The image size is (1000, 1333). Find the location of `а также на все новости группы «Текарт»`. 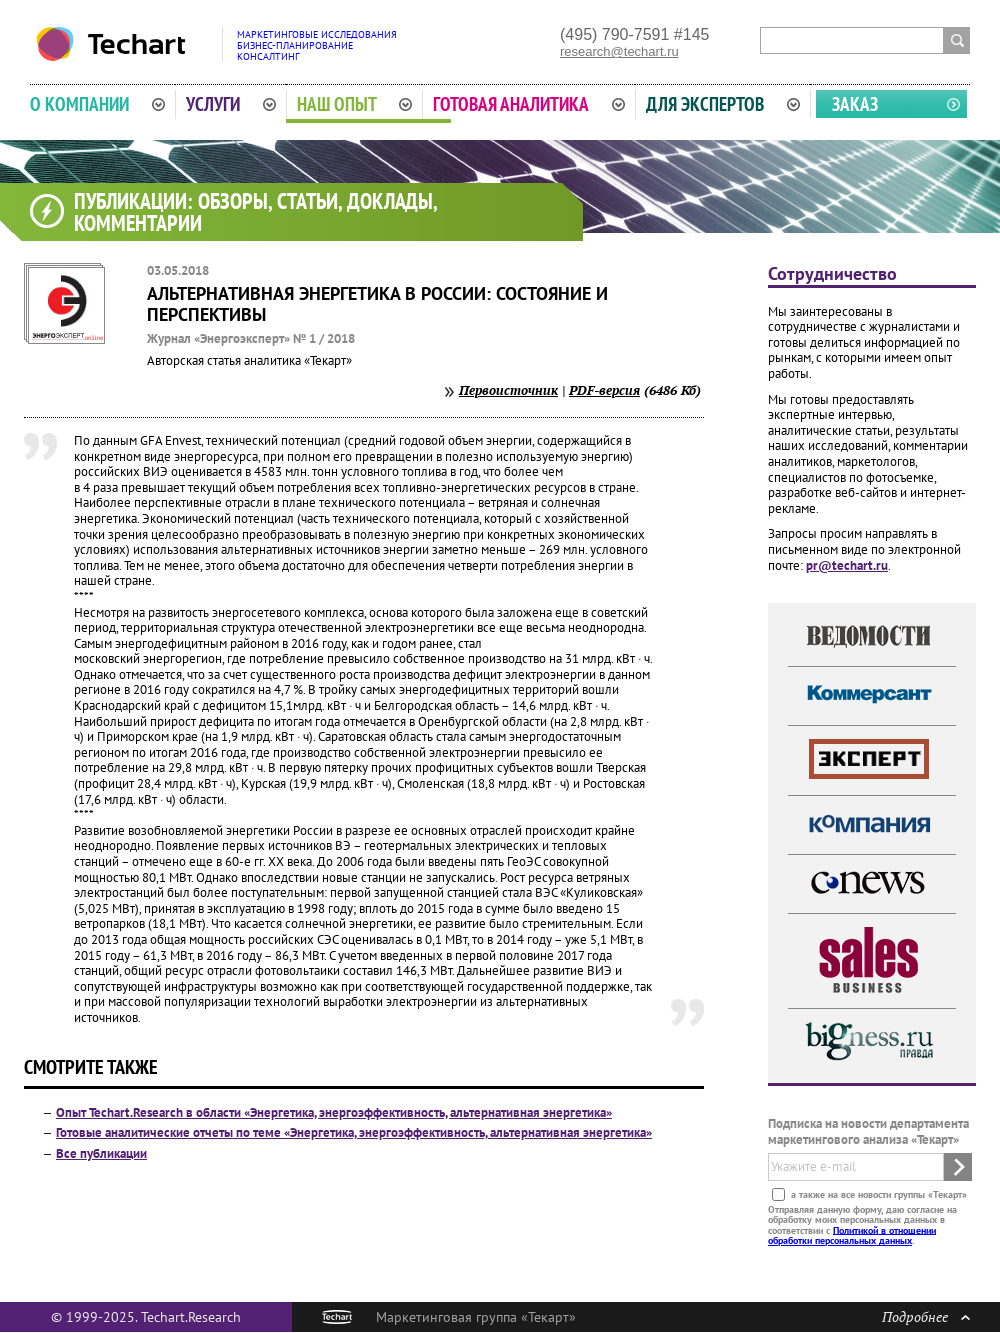

а также на все новости группы «Текарт» is located at coordinates (877, 1193).